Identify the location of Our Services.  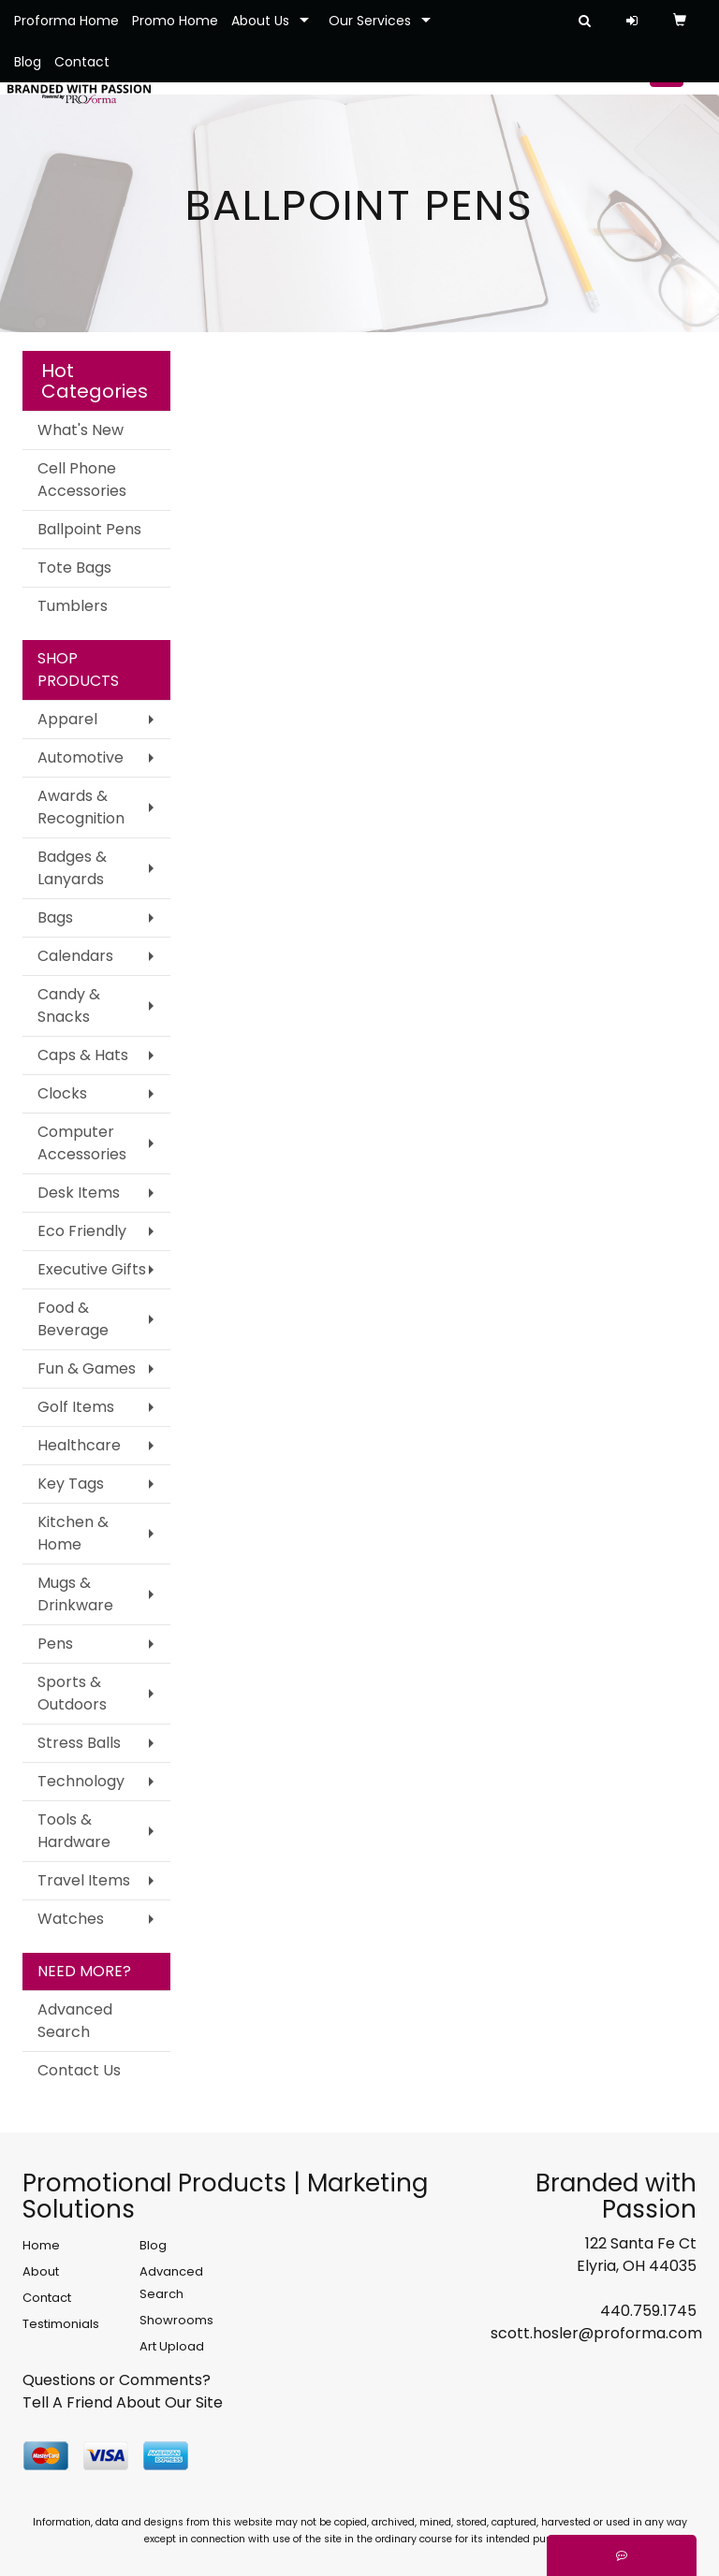
(370, 20).